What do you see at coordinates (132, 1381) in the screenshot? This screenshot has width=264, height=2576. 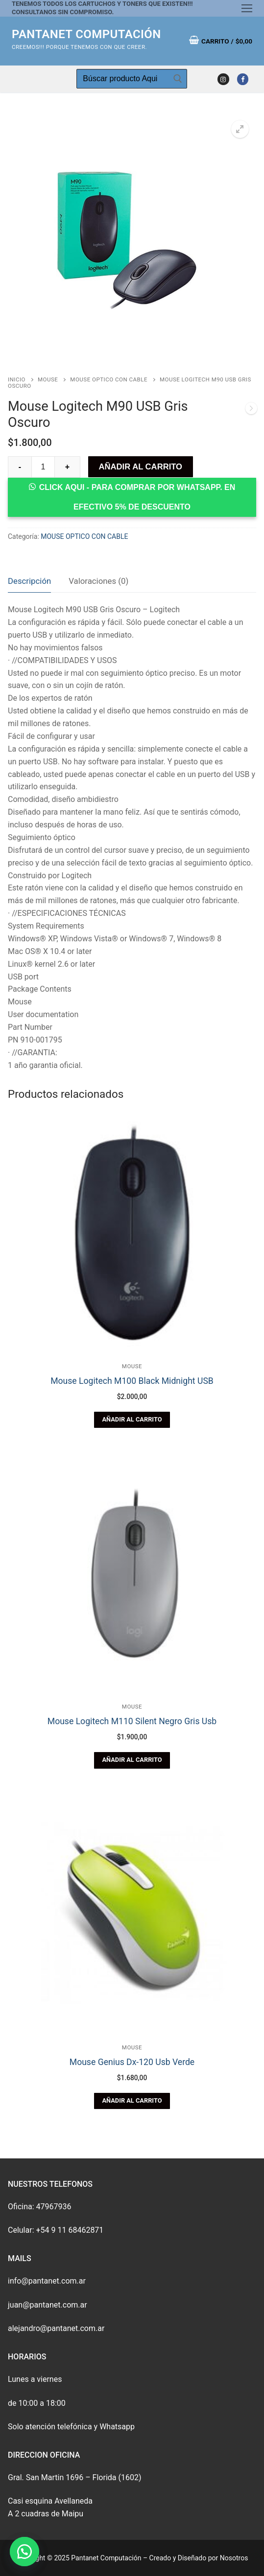 I see `Mouse Logitech M100 Black Midnight USB` at bounding box center [132, 1381].